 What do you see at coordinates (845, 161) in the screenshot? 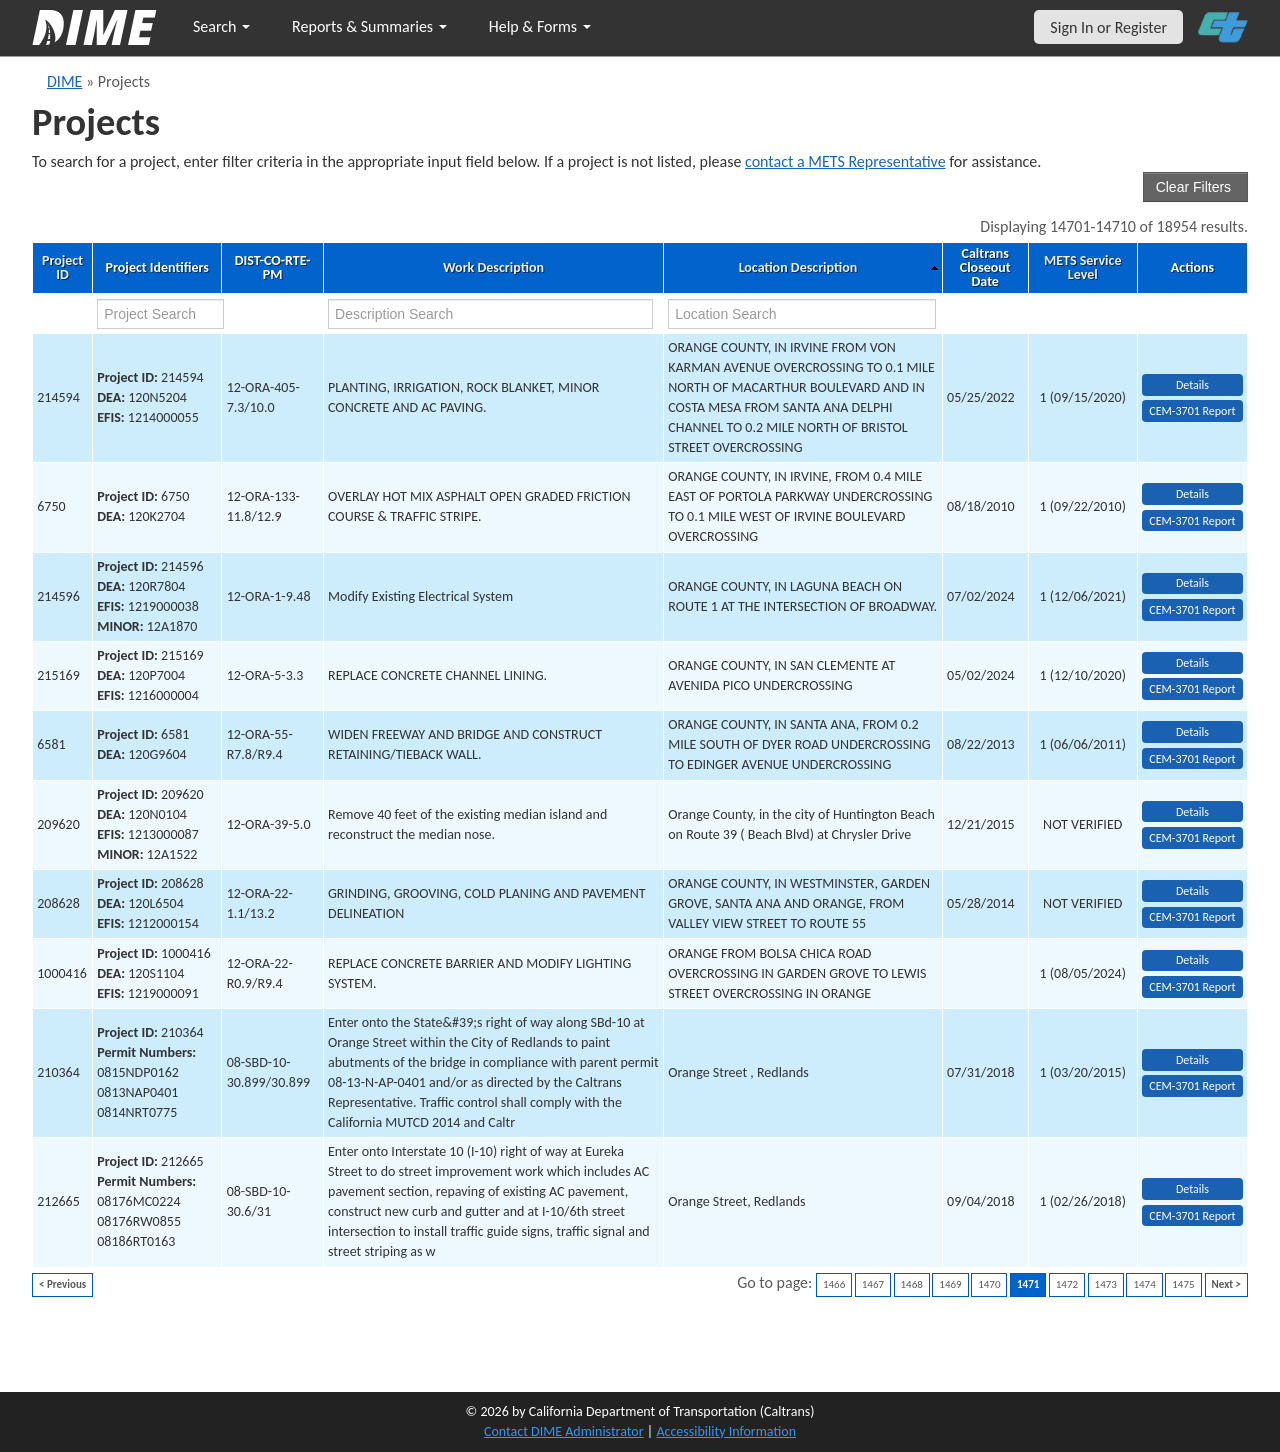
I see `contact a METS Representative` at bounding box center [845, 161].